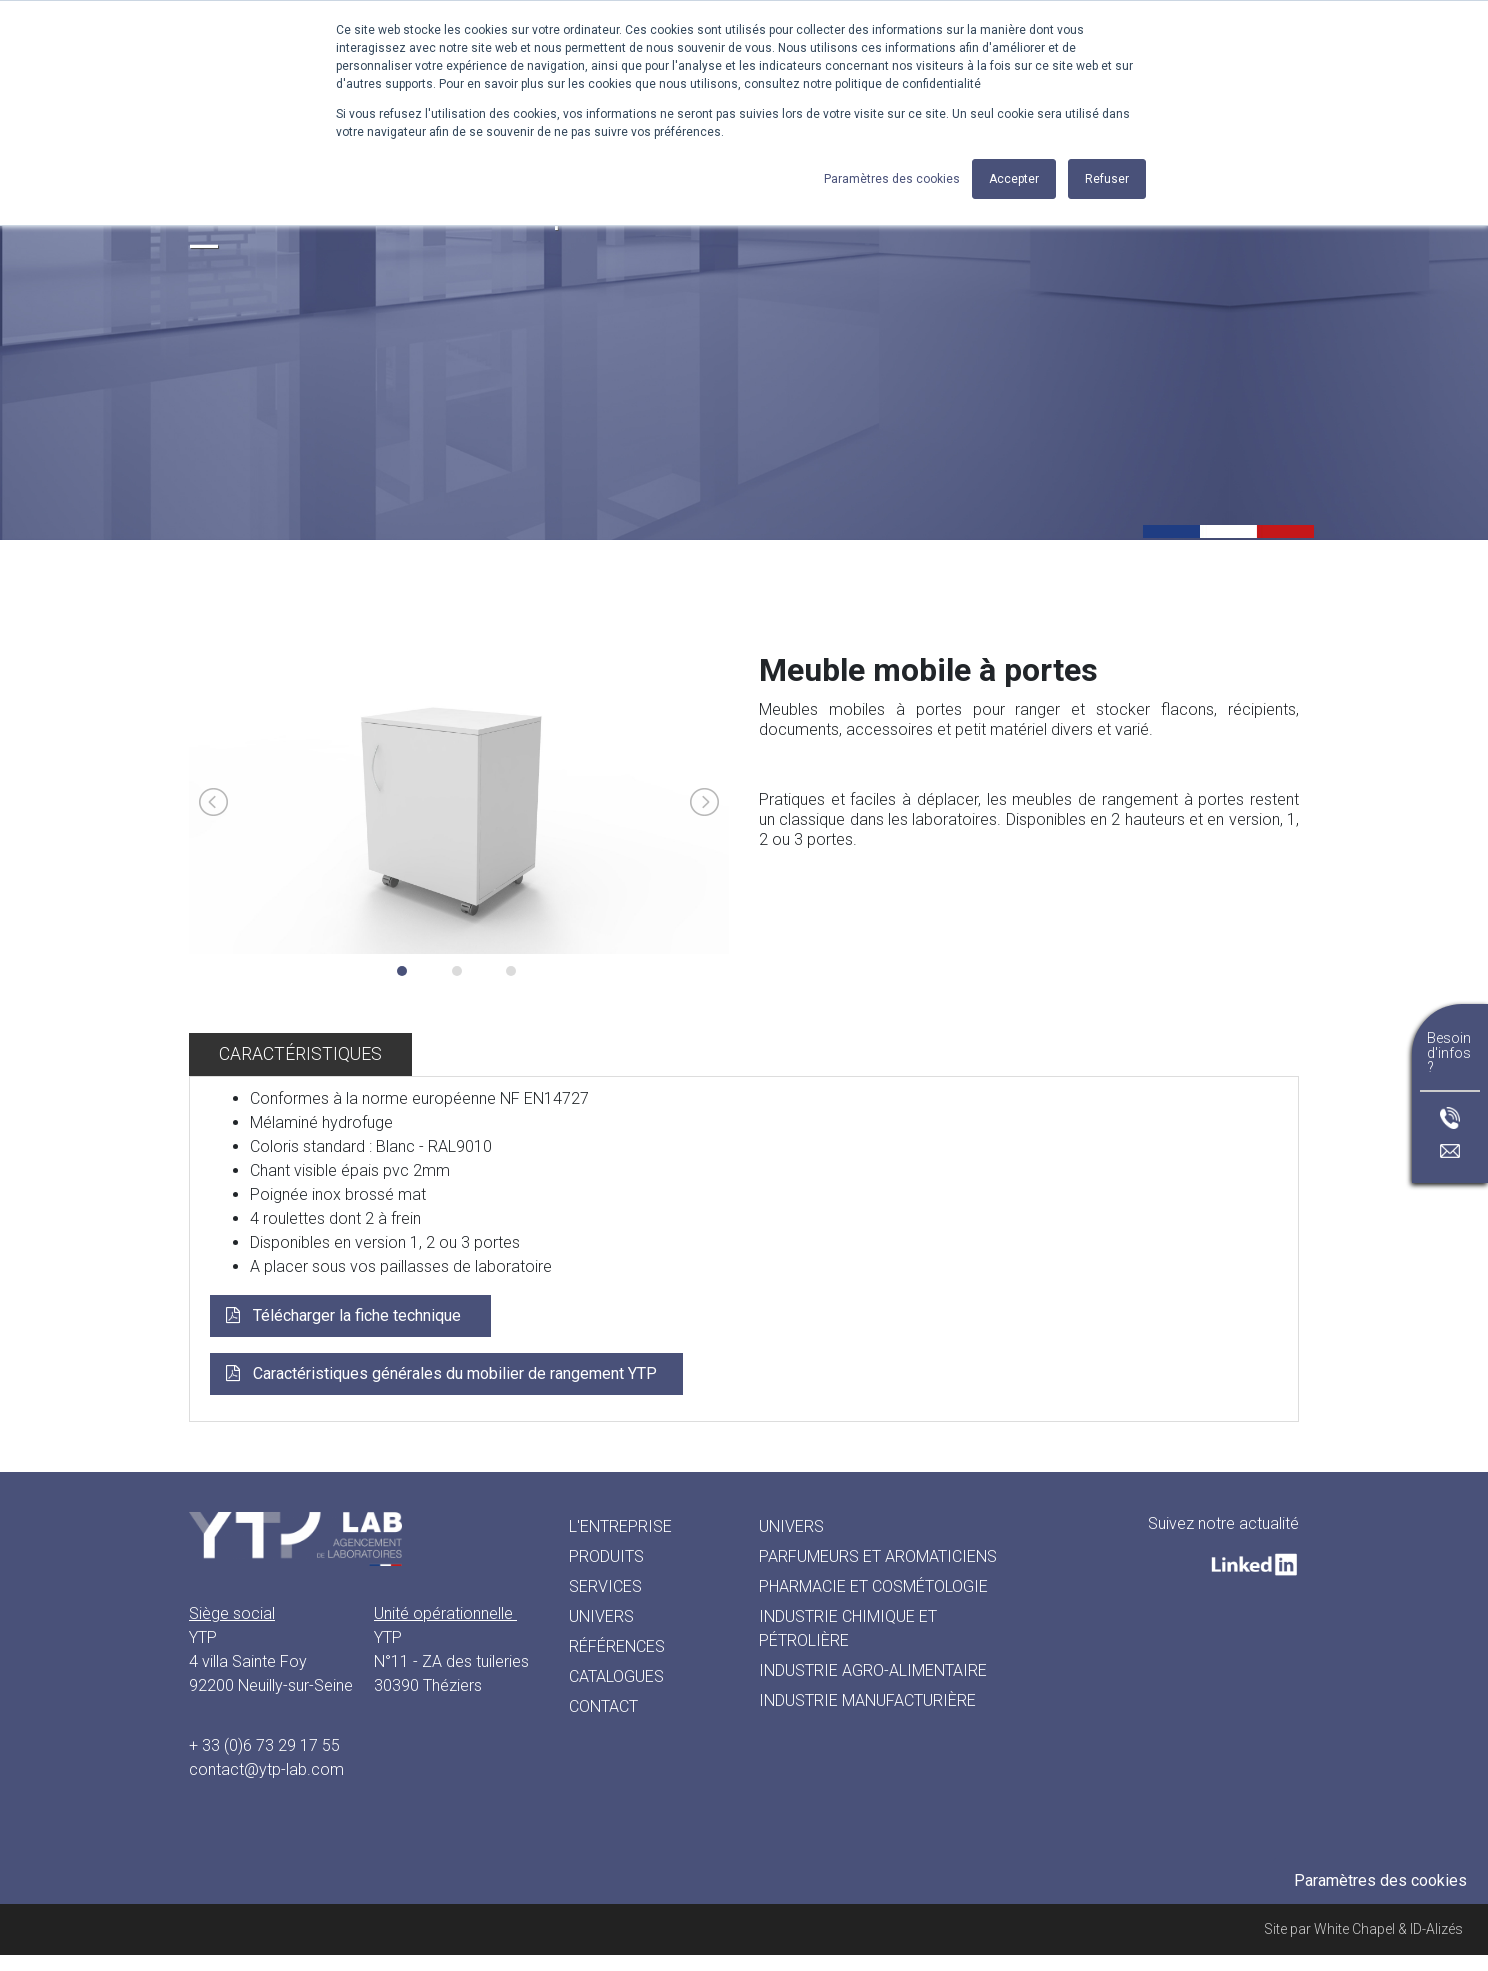 The image size is (1488, 1971). I want to click on Paramètres des cookies, so click(1380, 1880).